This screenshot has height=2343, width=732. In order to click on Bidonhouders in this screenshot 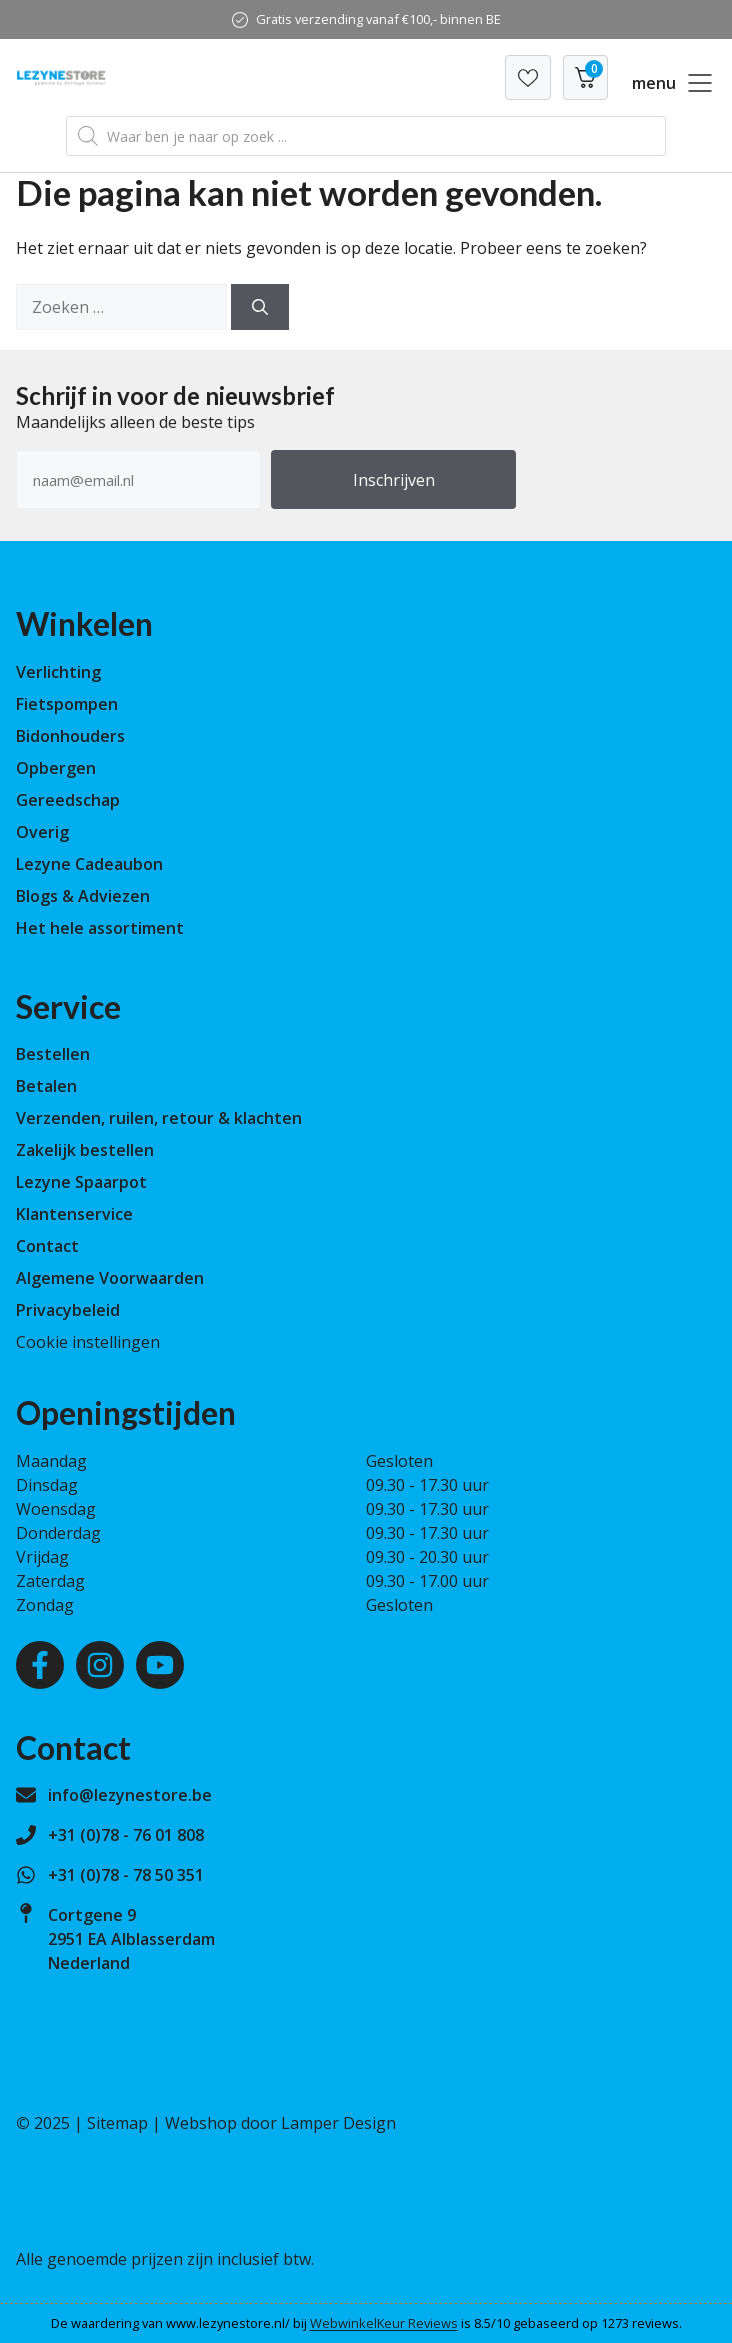, I will do `click(70, 736)`.